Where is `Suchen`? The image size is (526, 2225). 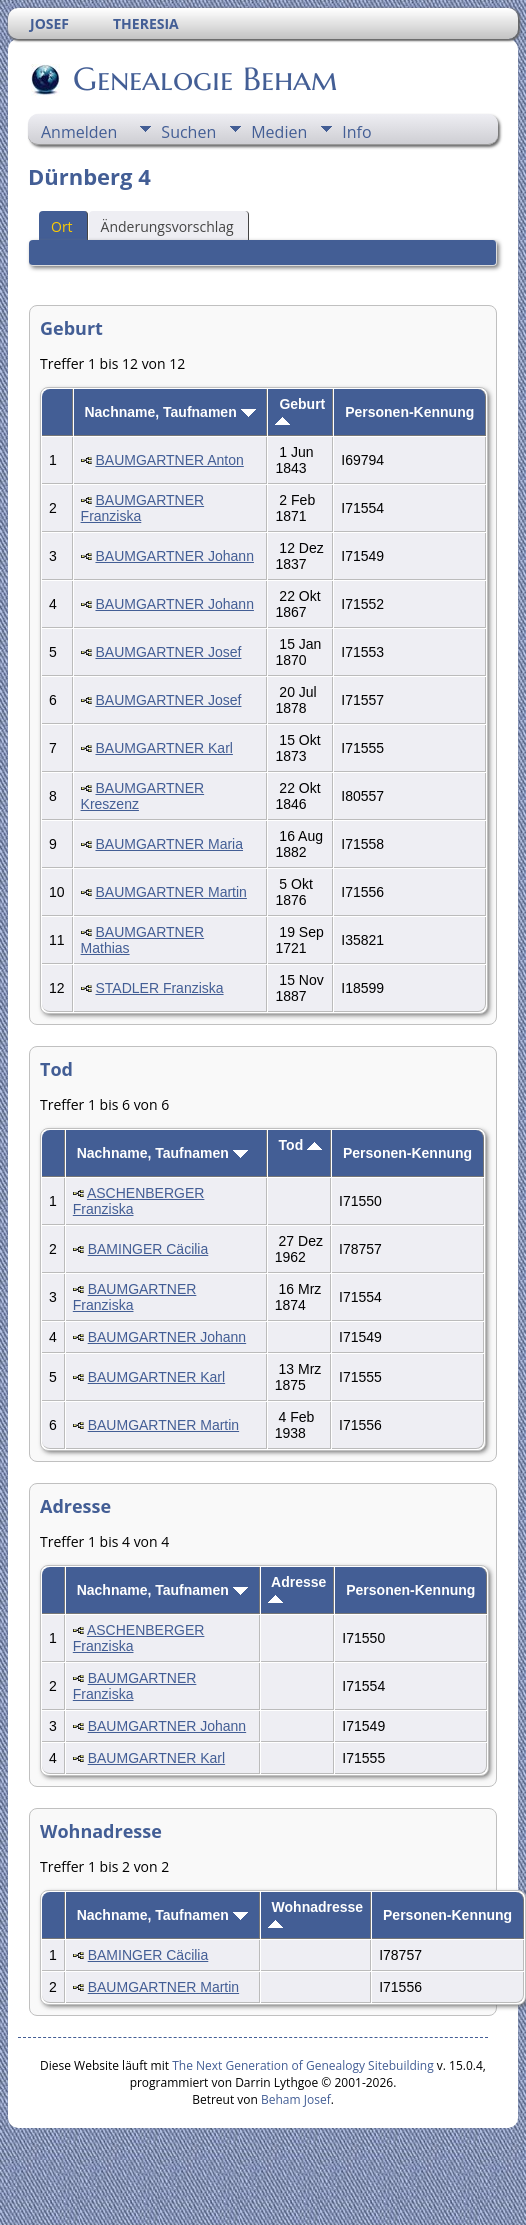
Suchen is located at coordinates (188, 132).